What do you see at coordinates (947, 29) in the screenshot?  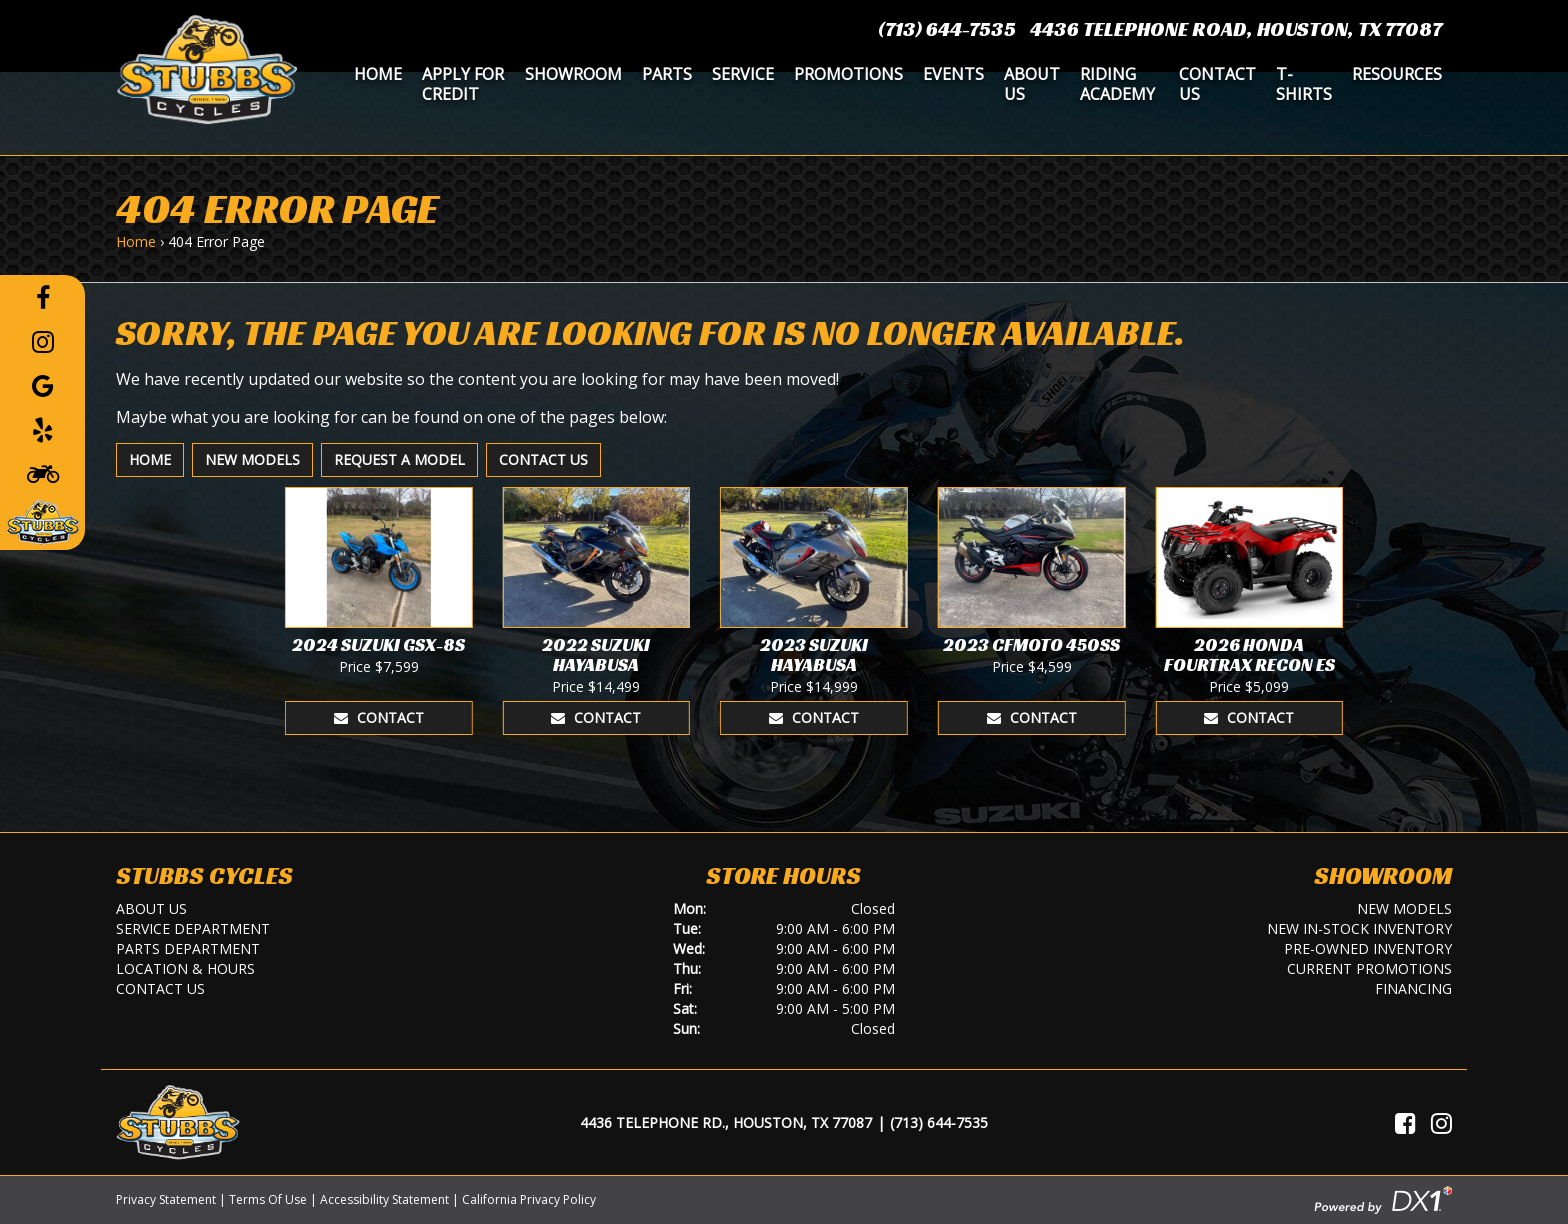 I see `(713) 644-7535` at bounding box center [947, 29].